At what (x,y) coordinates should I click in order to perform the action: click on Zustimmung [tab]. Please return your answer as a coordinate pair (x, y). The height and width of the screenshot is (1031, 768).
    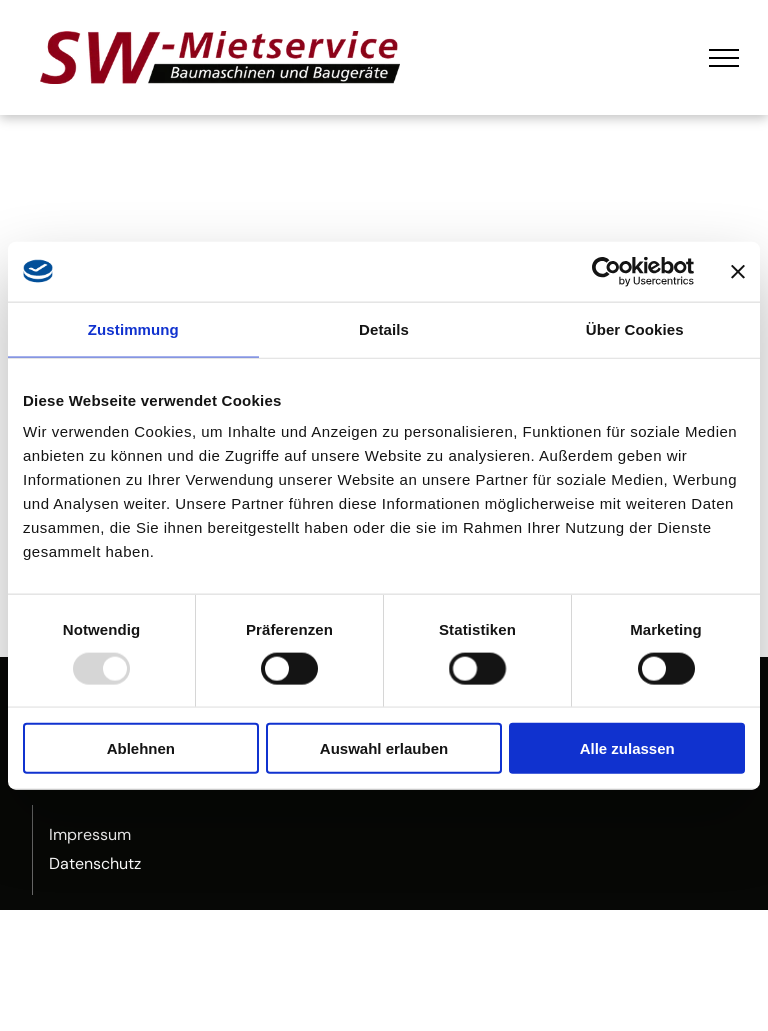
    Looking at the image, I should click on (133, 328).